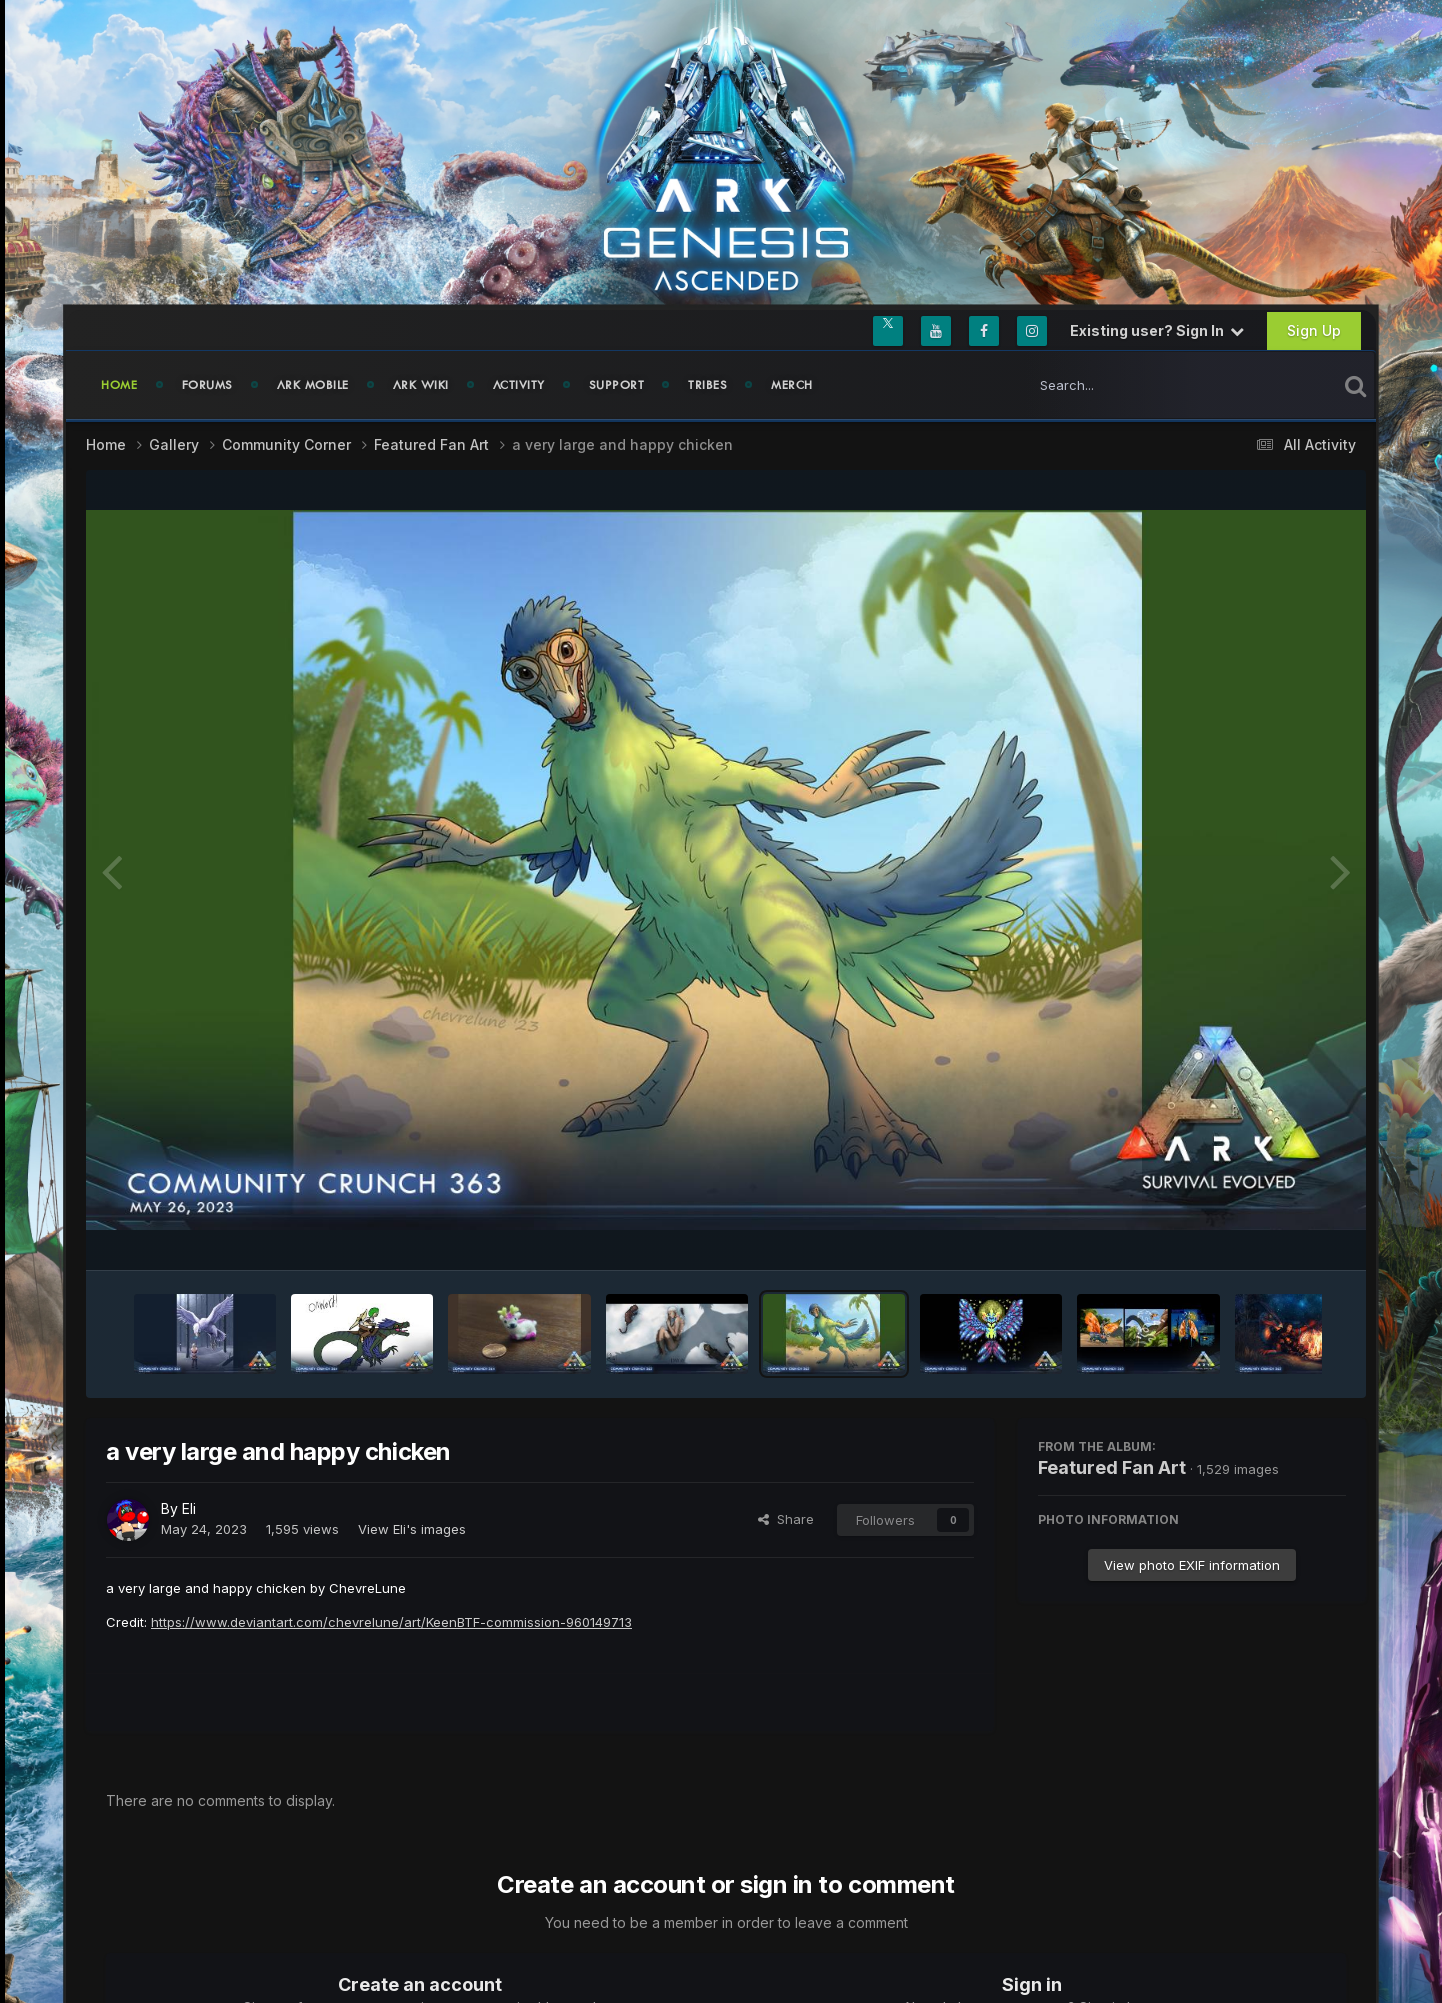 Image resolution: width=1442 pixels, height=2003 pixels. I want to click on [Search], so click(1126, 385).